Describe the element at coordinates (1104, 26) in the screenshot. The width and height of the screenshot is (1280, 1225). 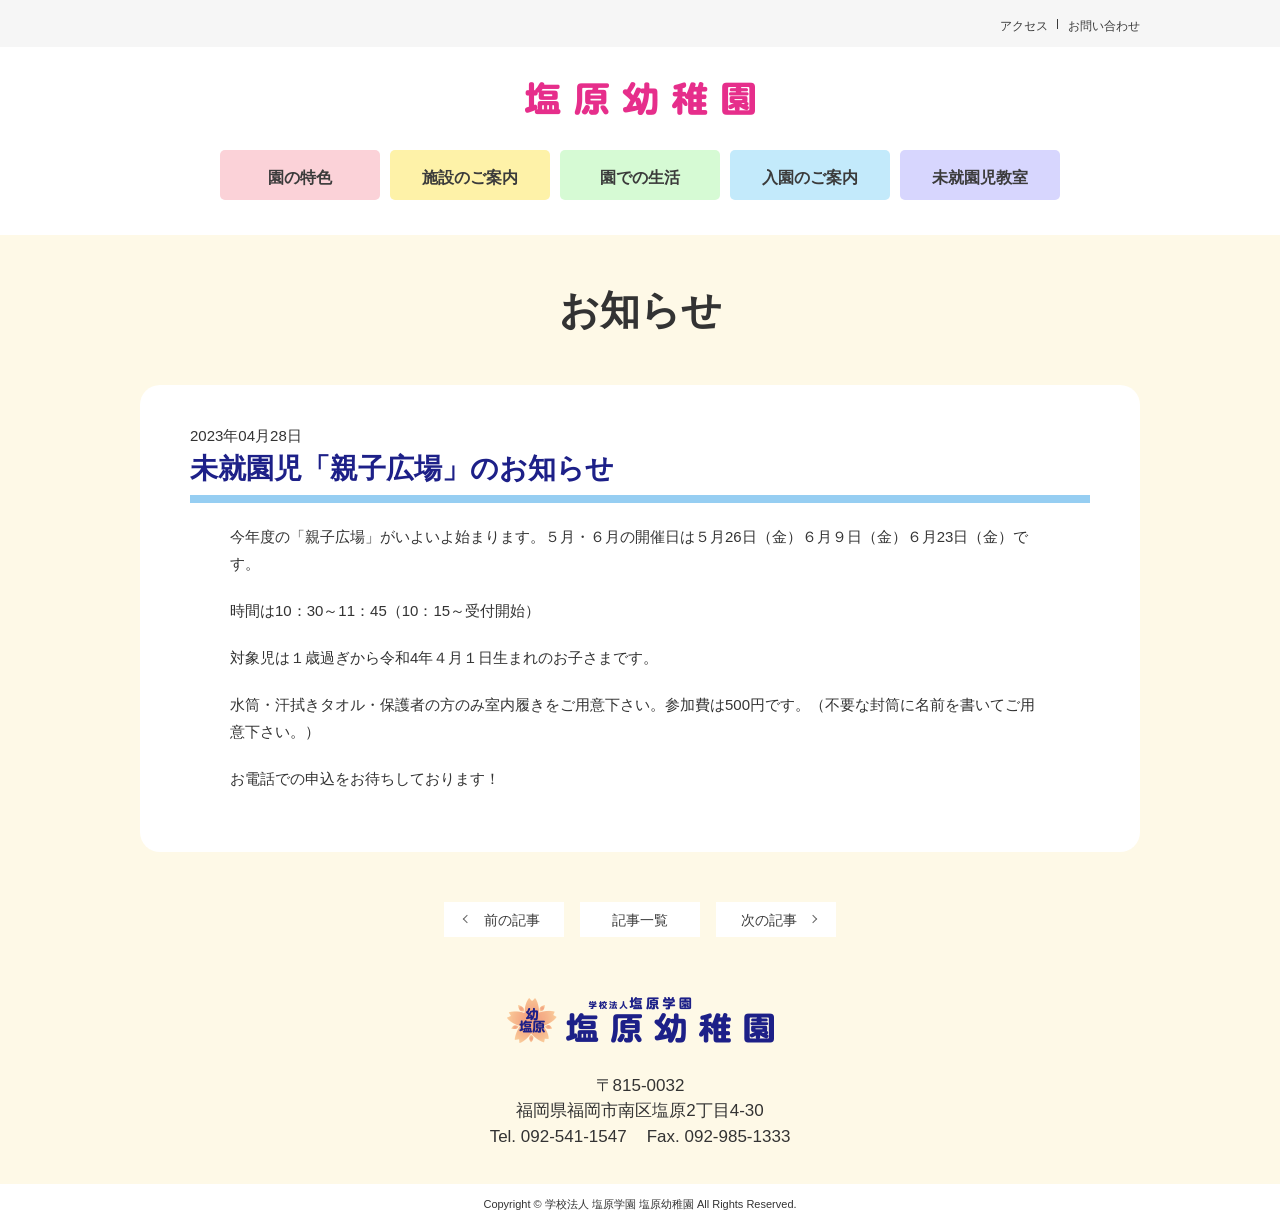
I see `お問い合わせ` at that location.